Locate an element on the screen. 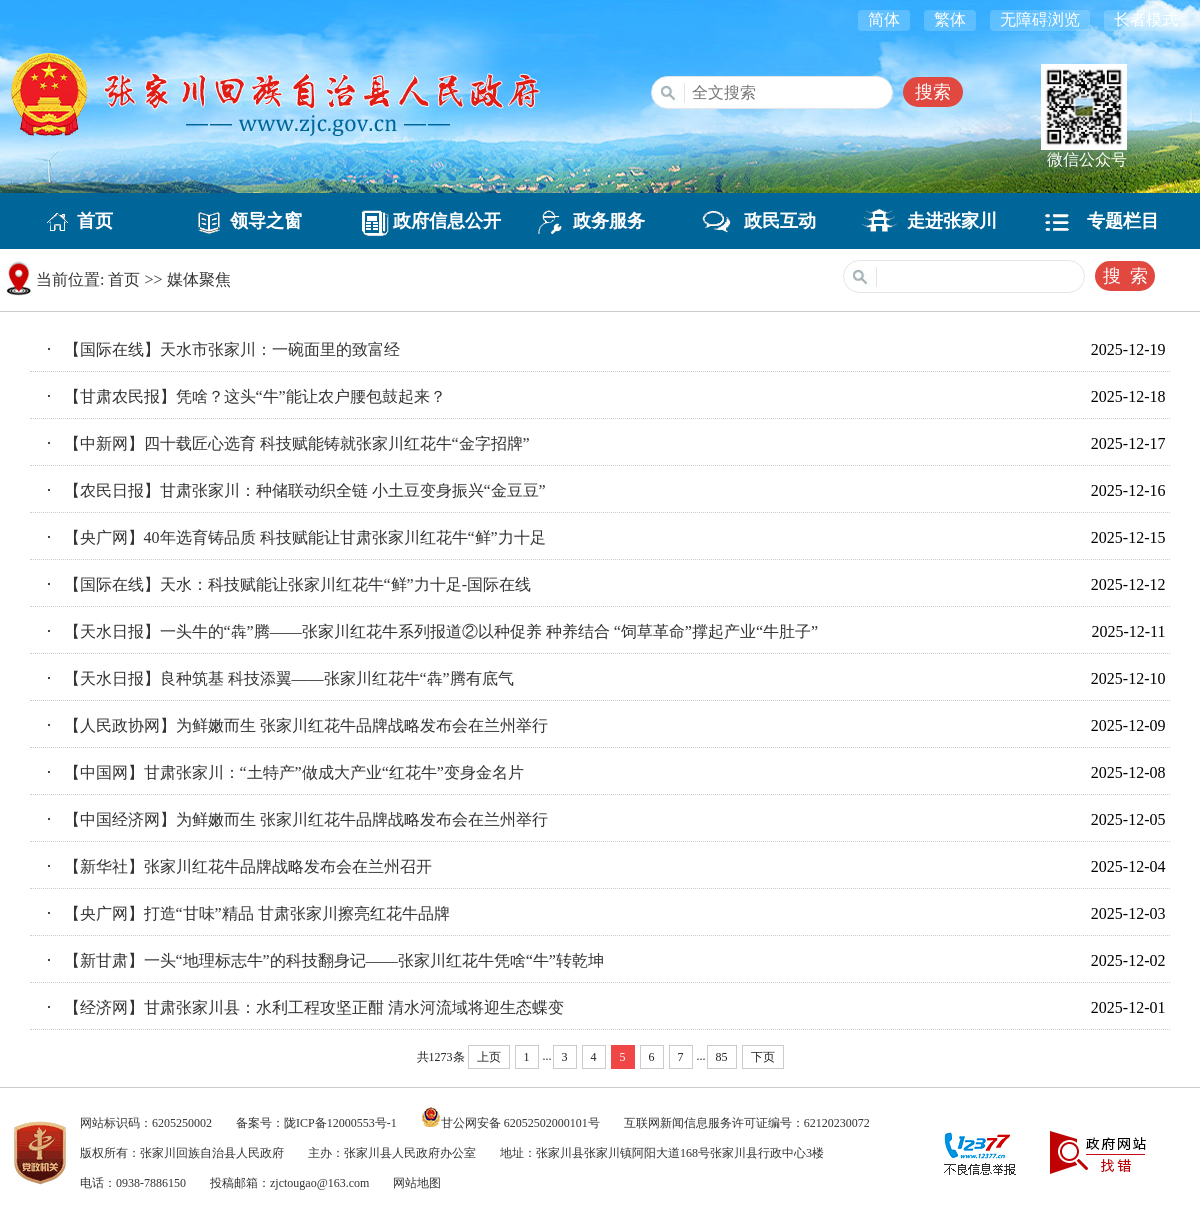 The width and height of the screenshot is (1200, 1217). 【人民政协网】为鲜嫩而生 张家川红花牛品牌战略发布会在兰州举行 is located at coordinates (306, 725).